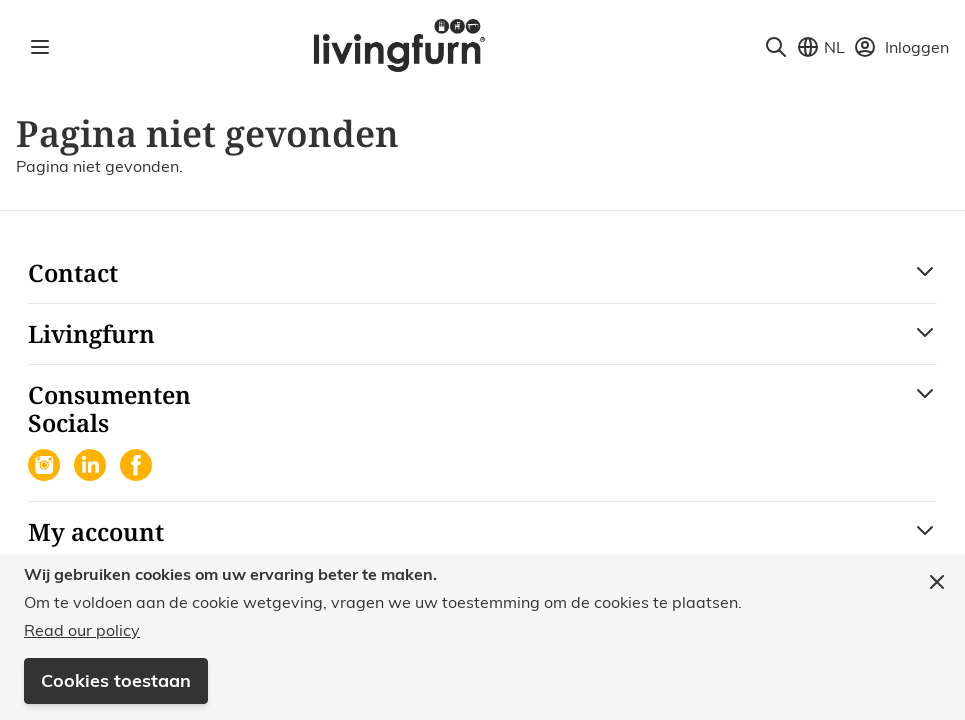  What do you see at coordinates (82, 630) in the screenshot?
I see `Read our policy` at bounding box center [82, 630].